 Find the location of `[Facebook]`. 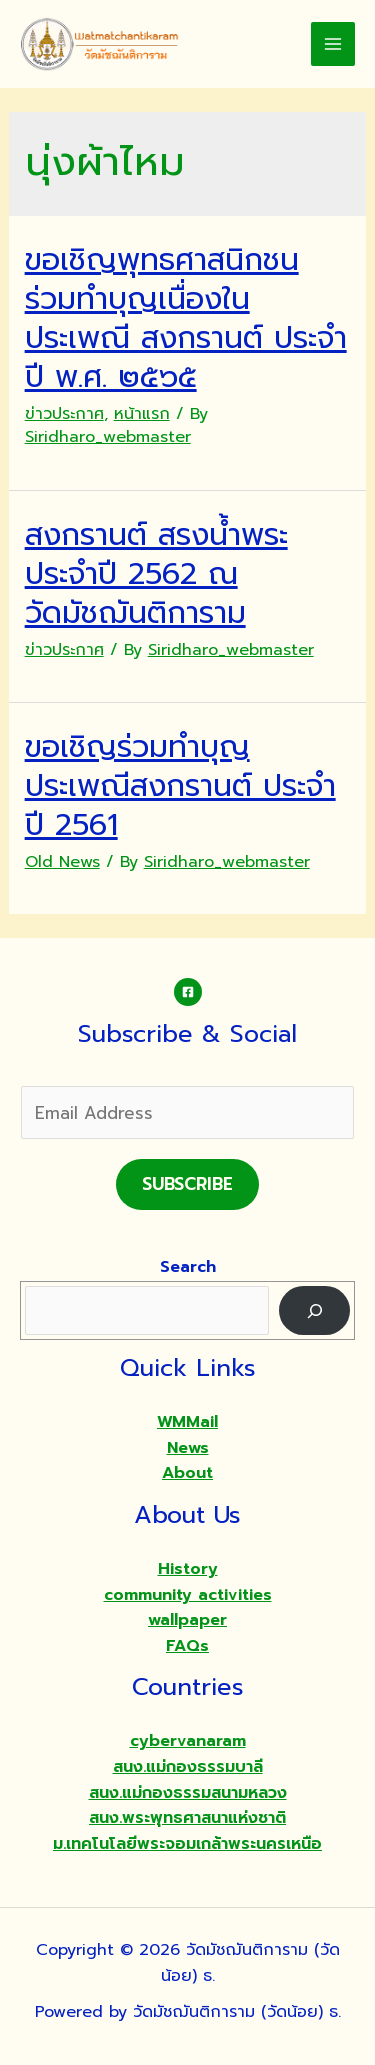

[Facebook] is located at coordinates (188, 992).